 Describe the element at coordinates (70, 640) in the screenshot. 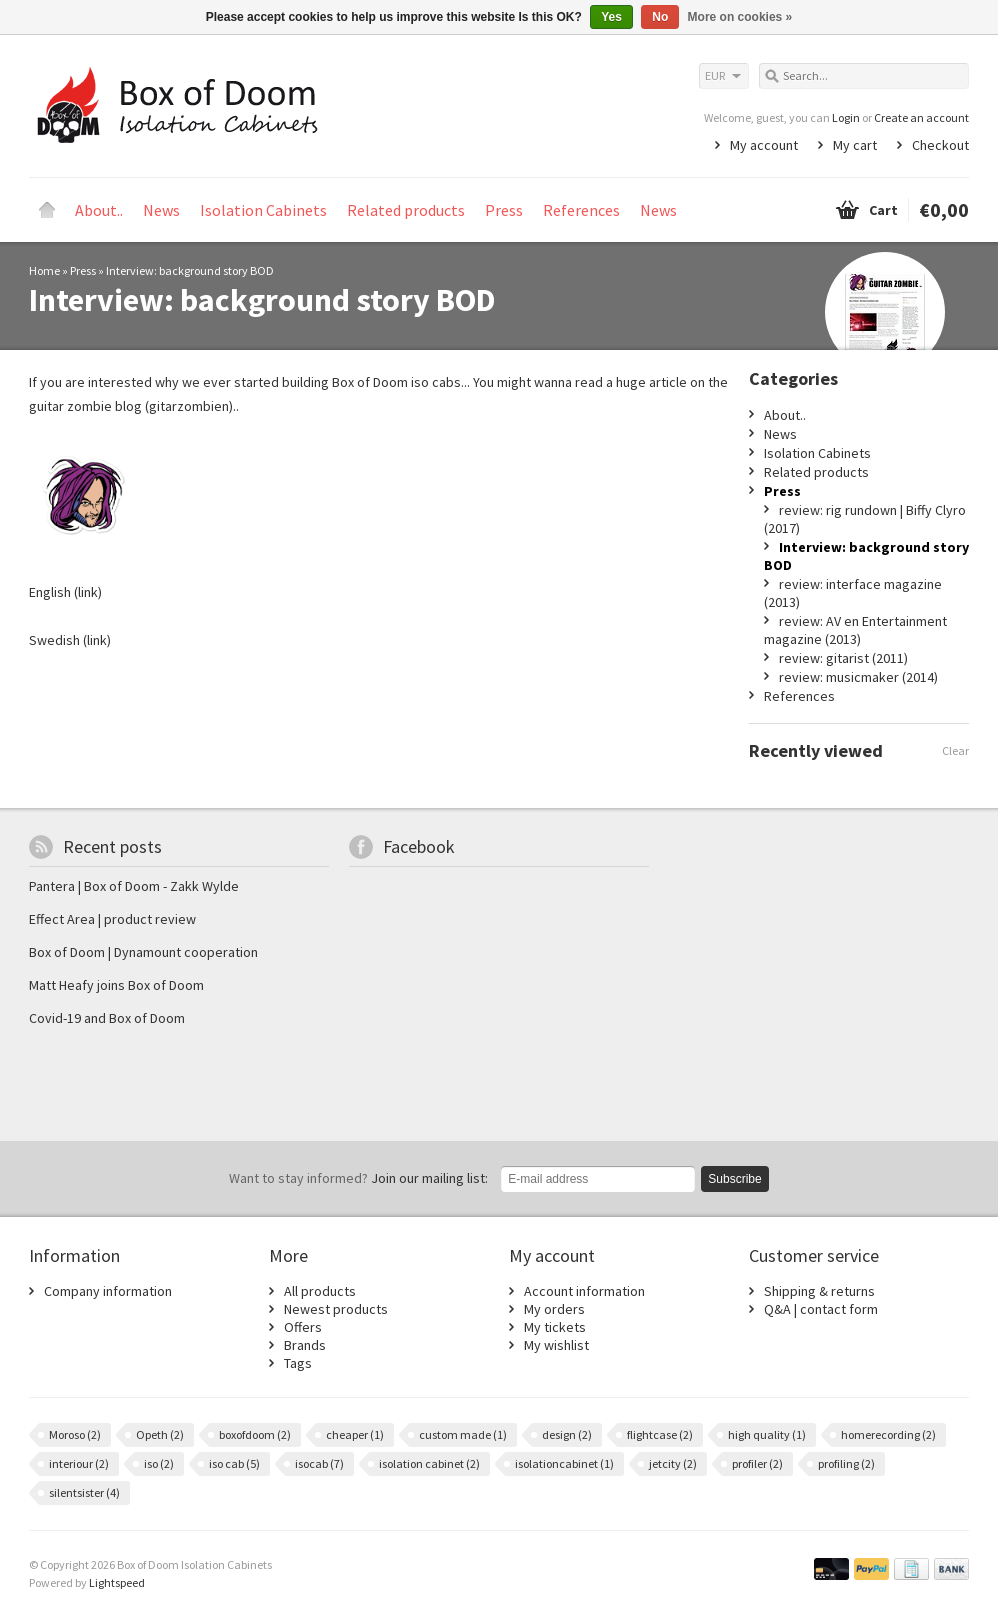

I see `Swedish (link)` at that location.